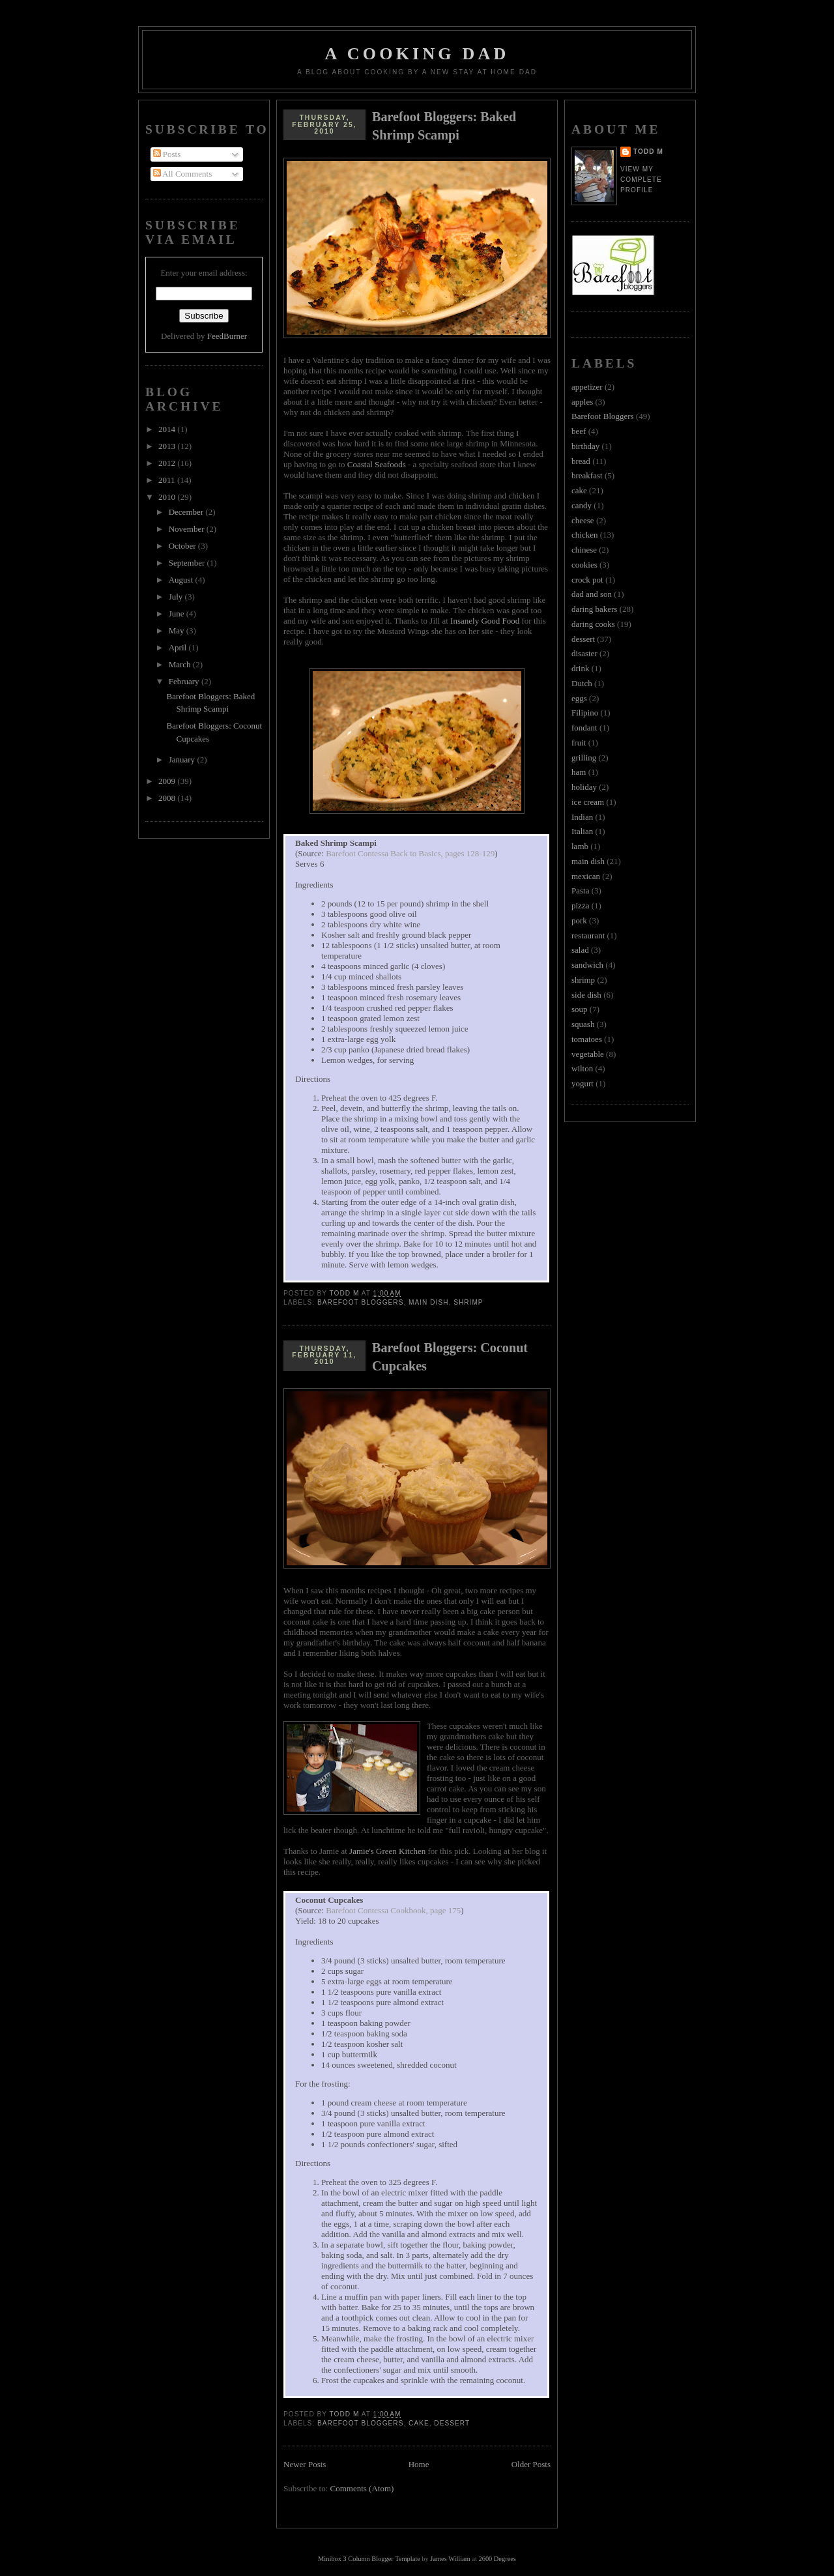  Describe the element at coordinates (581, 505) in the screenshot. I see `candy` at that location.